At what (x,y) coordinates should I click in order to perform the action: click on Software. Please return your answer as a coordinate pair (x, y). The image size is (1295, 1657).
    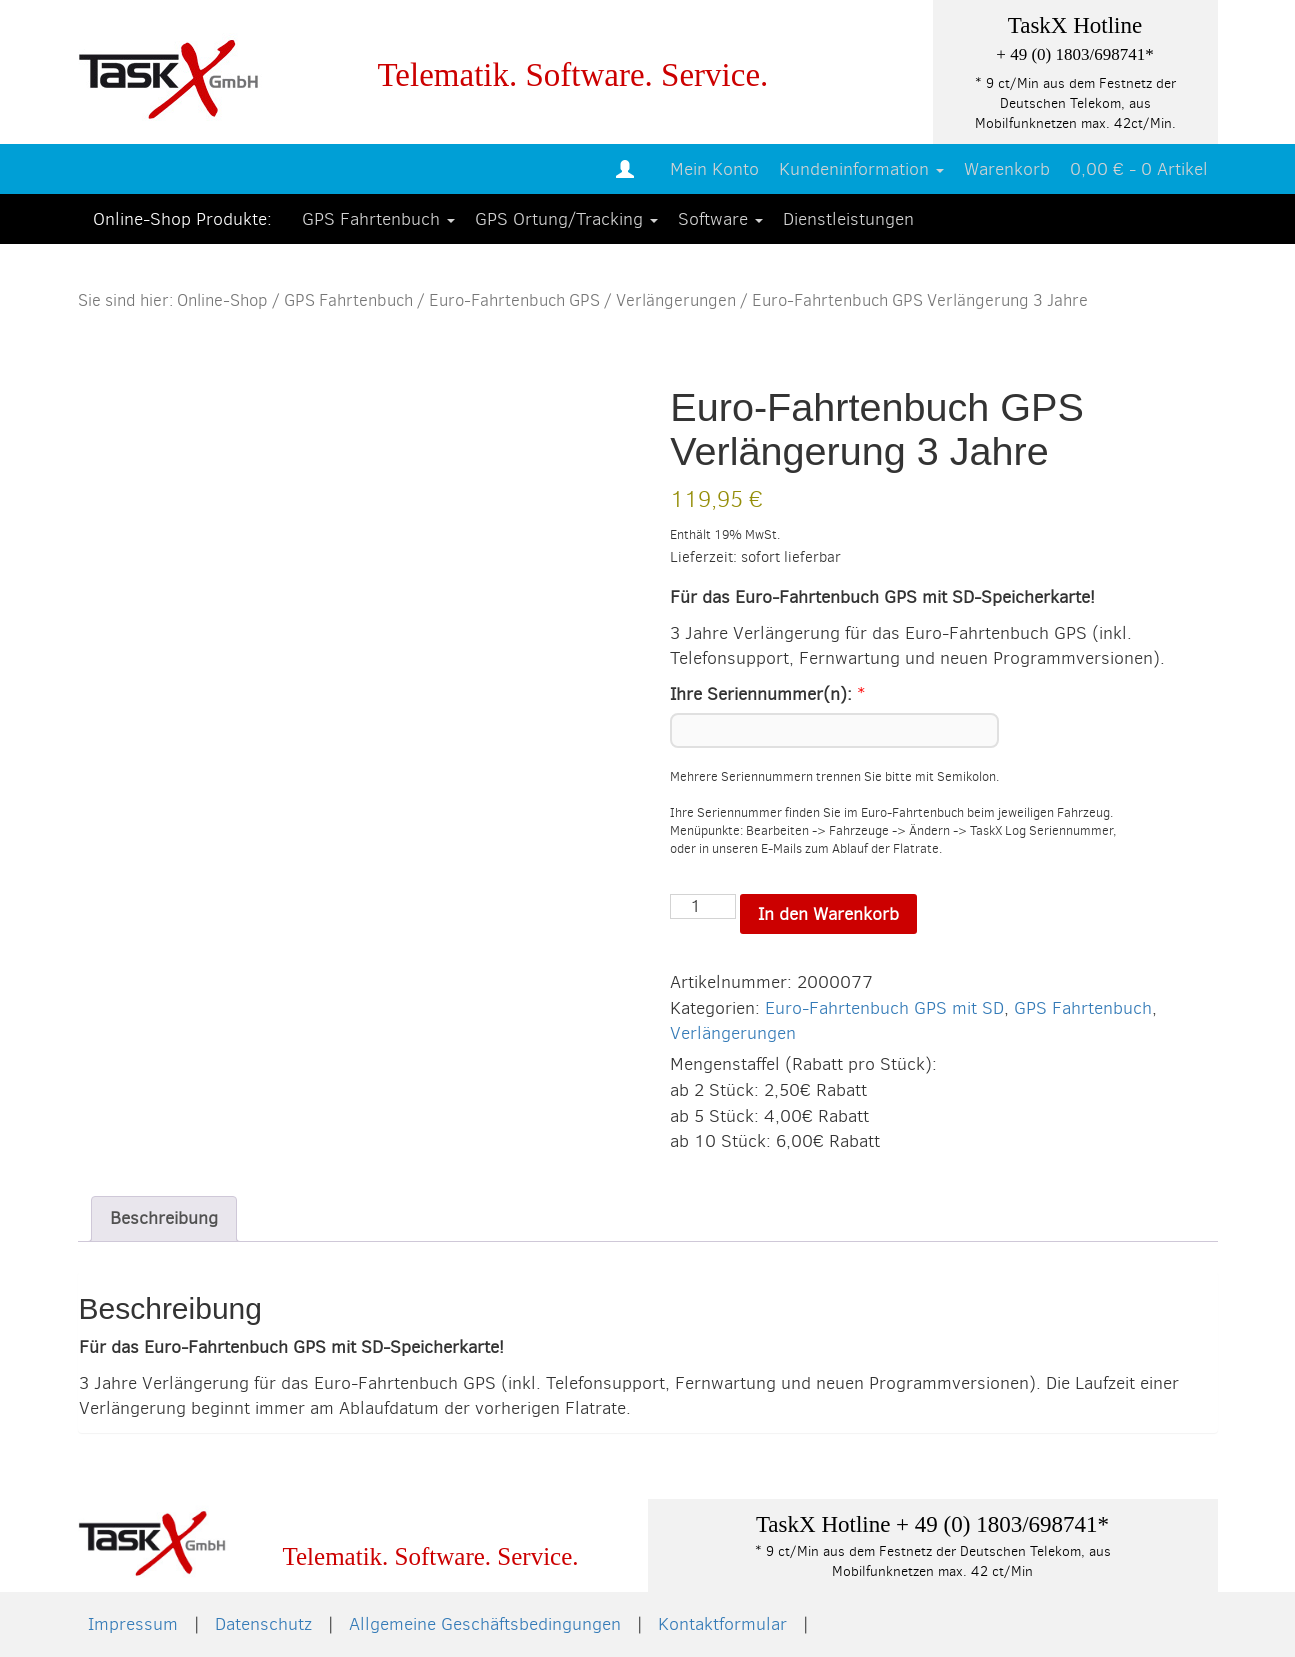
    Looking at the image, I should click on (720, 219).